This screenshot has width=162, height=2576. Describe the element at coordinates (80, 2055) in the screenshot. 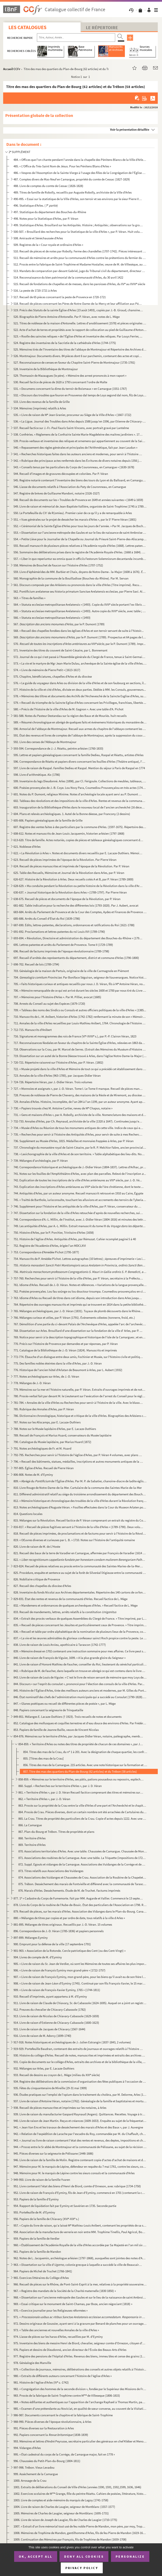

I see `930. Histoire du collège d'Arles. Recueil de notes, manuscrites et imprimées et extraits des archives mun...` at that location.